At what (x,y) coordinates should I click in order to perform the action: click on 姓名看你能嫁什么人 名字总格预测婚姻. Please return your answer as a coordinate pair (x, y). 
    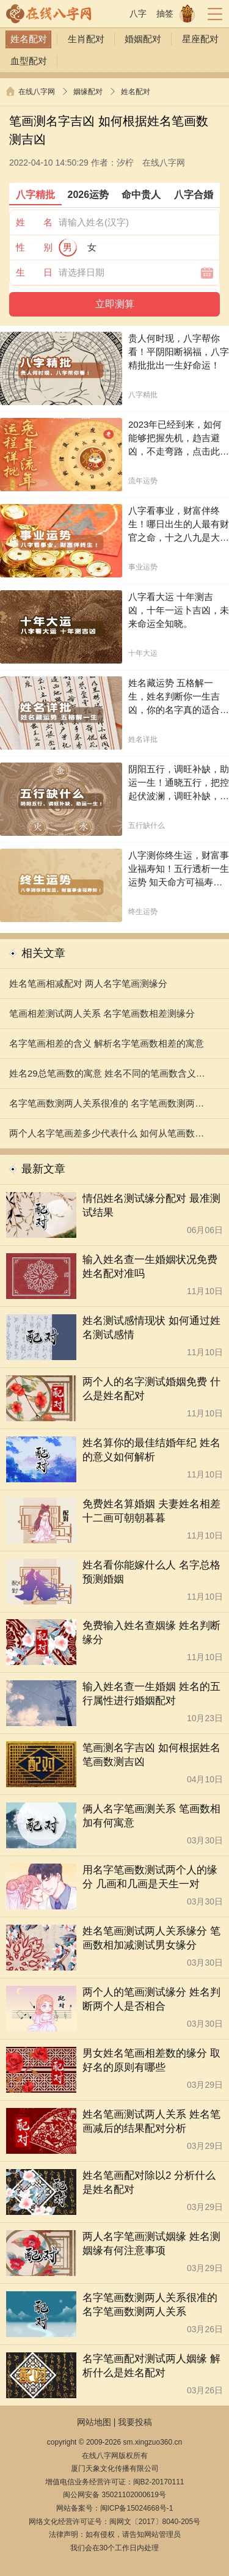
    Looking at the image, I should click on (151, 1572).